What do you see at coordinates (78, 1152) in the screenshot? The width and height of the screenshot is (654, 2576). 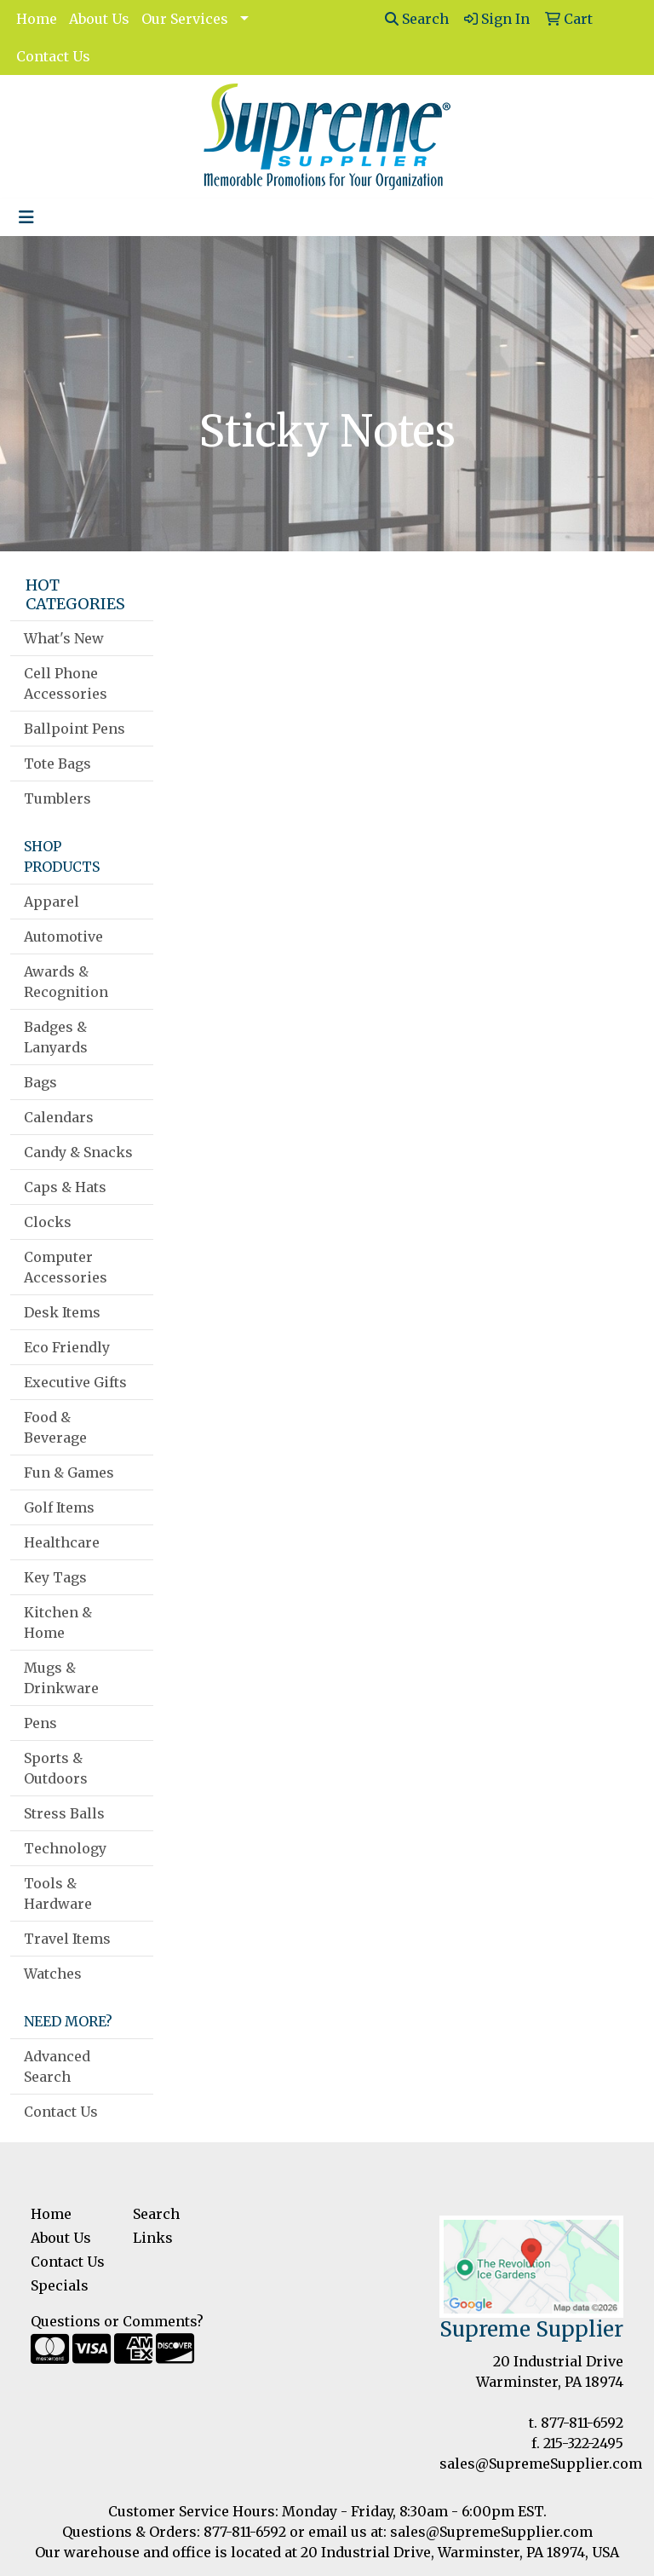 I see `Candy & Snacks` at bounding box center [78, 1152].